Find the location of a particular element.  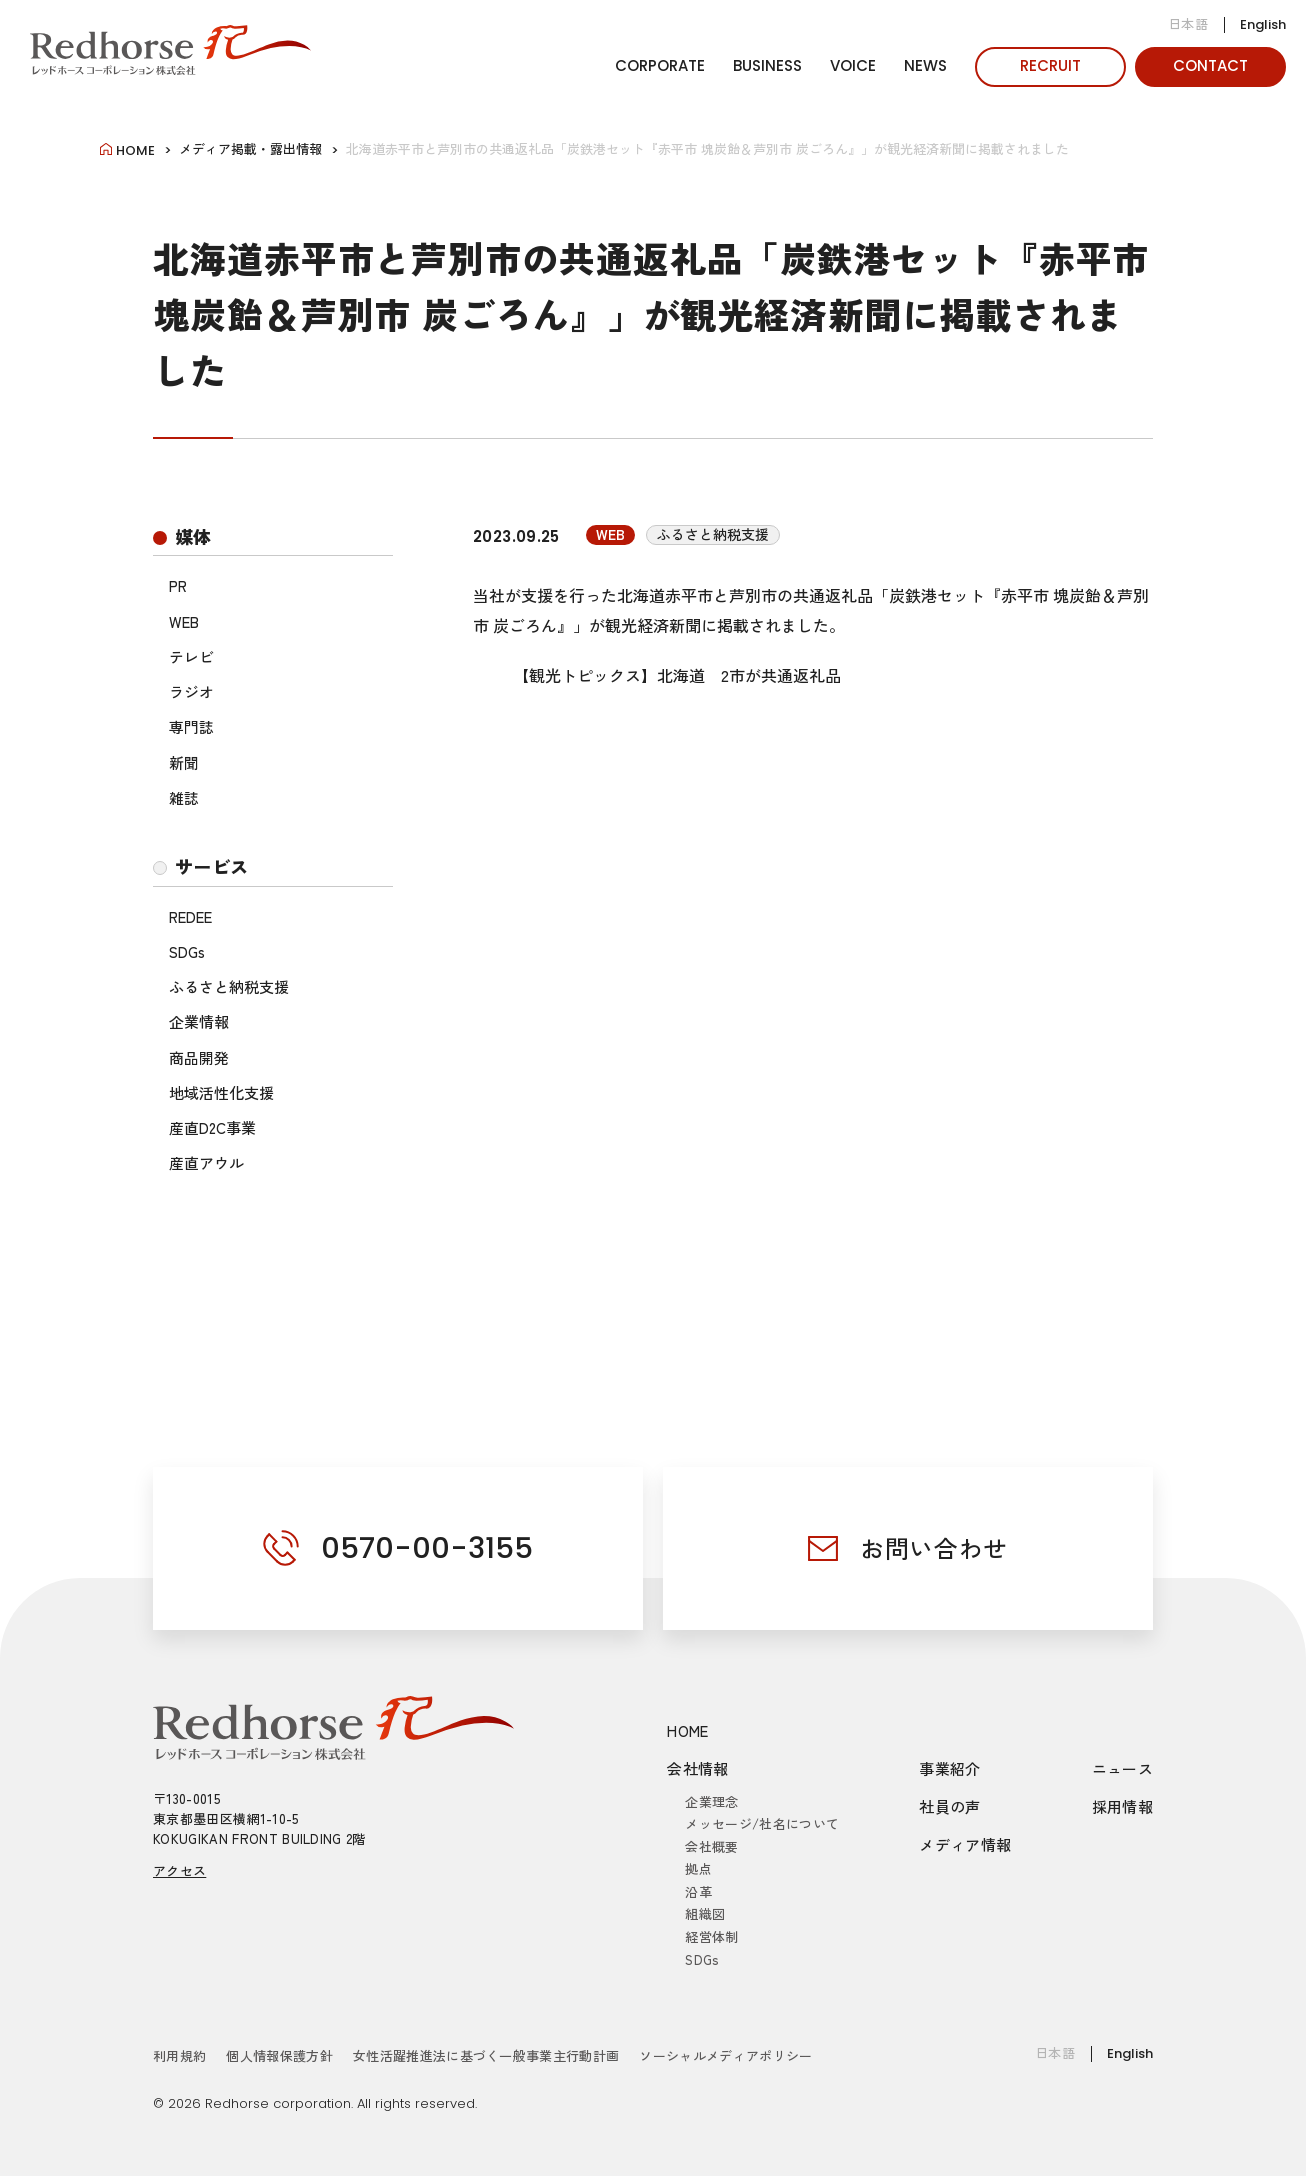

会社情報 is located at coordinates (698, 1768).